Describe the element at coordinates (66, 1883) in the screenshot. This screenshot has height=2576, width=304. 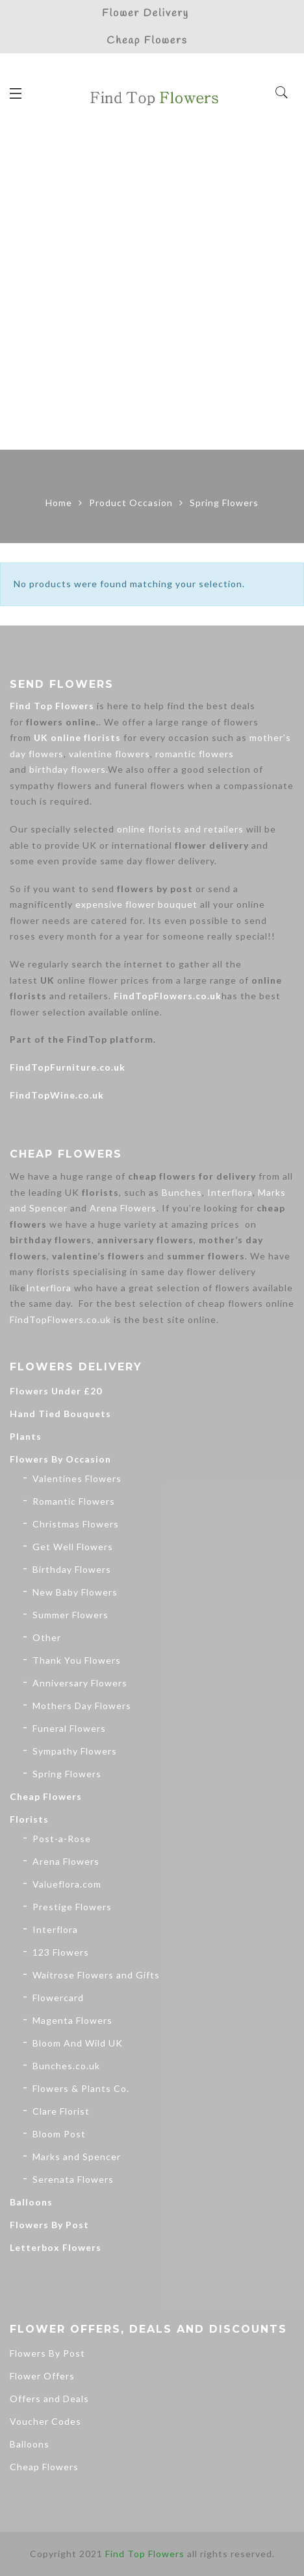
I see `Valueflora.com` at that location.